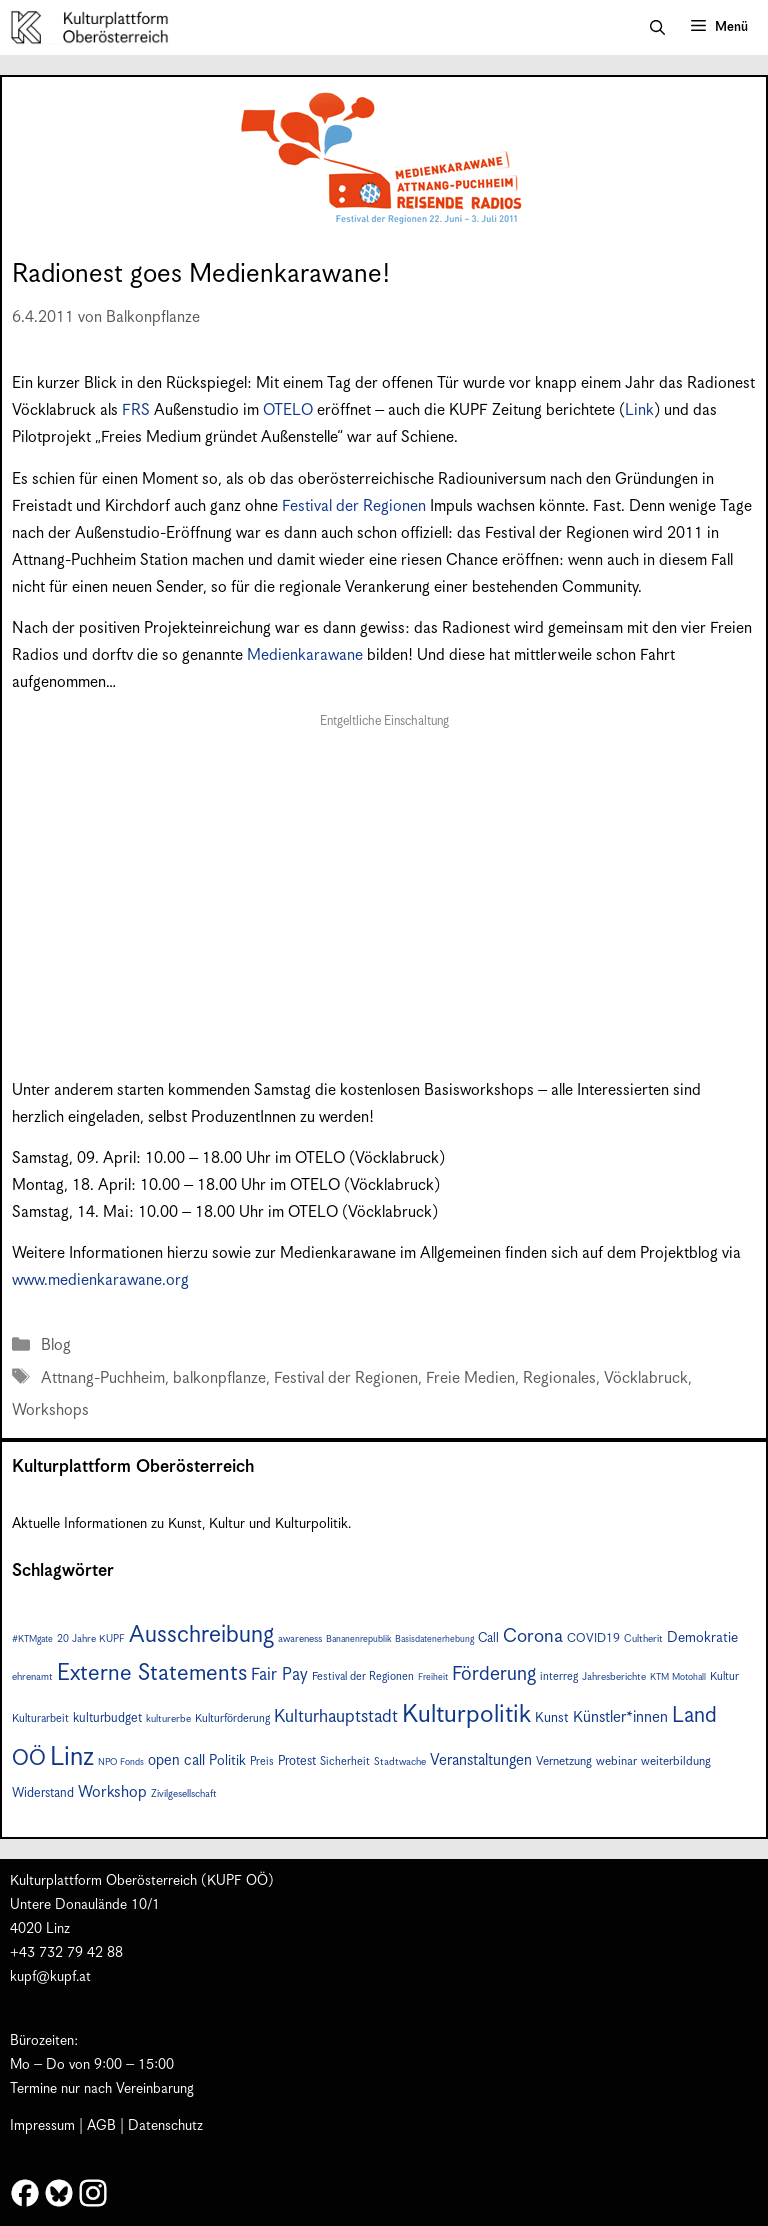 This screenshot has width=768, height=2226. I want to click on COVID19 [COVID19 (9 Einträge)], so click(593, 1638).